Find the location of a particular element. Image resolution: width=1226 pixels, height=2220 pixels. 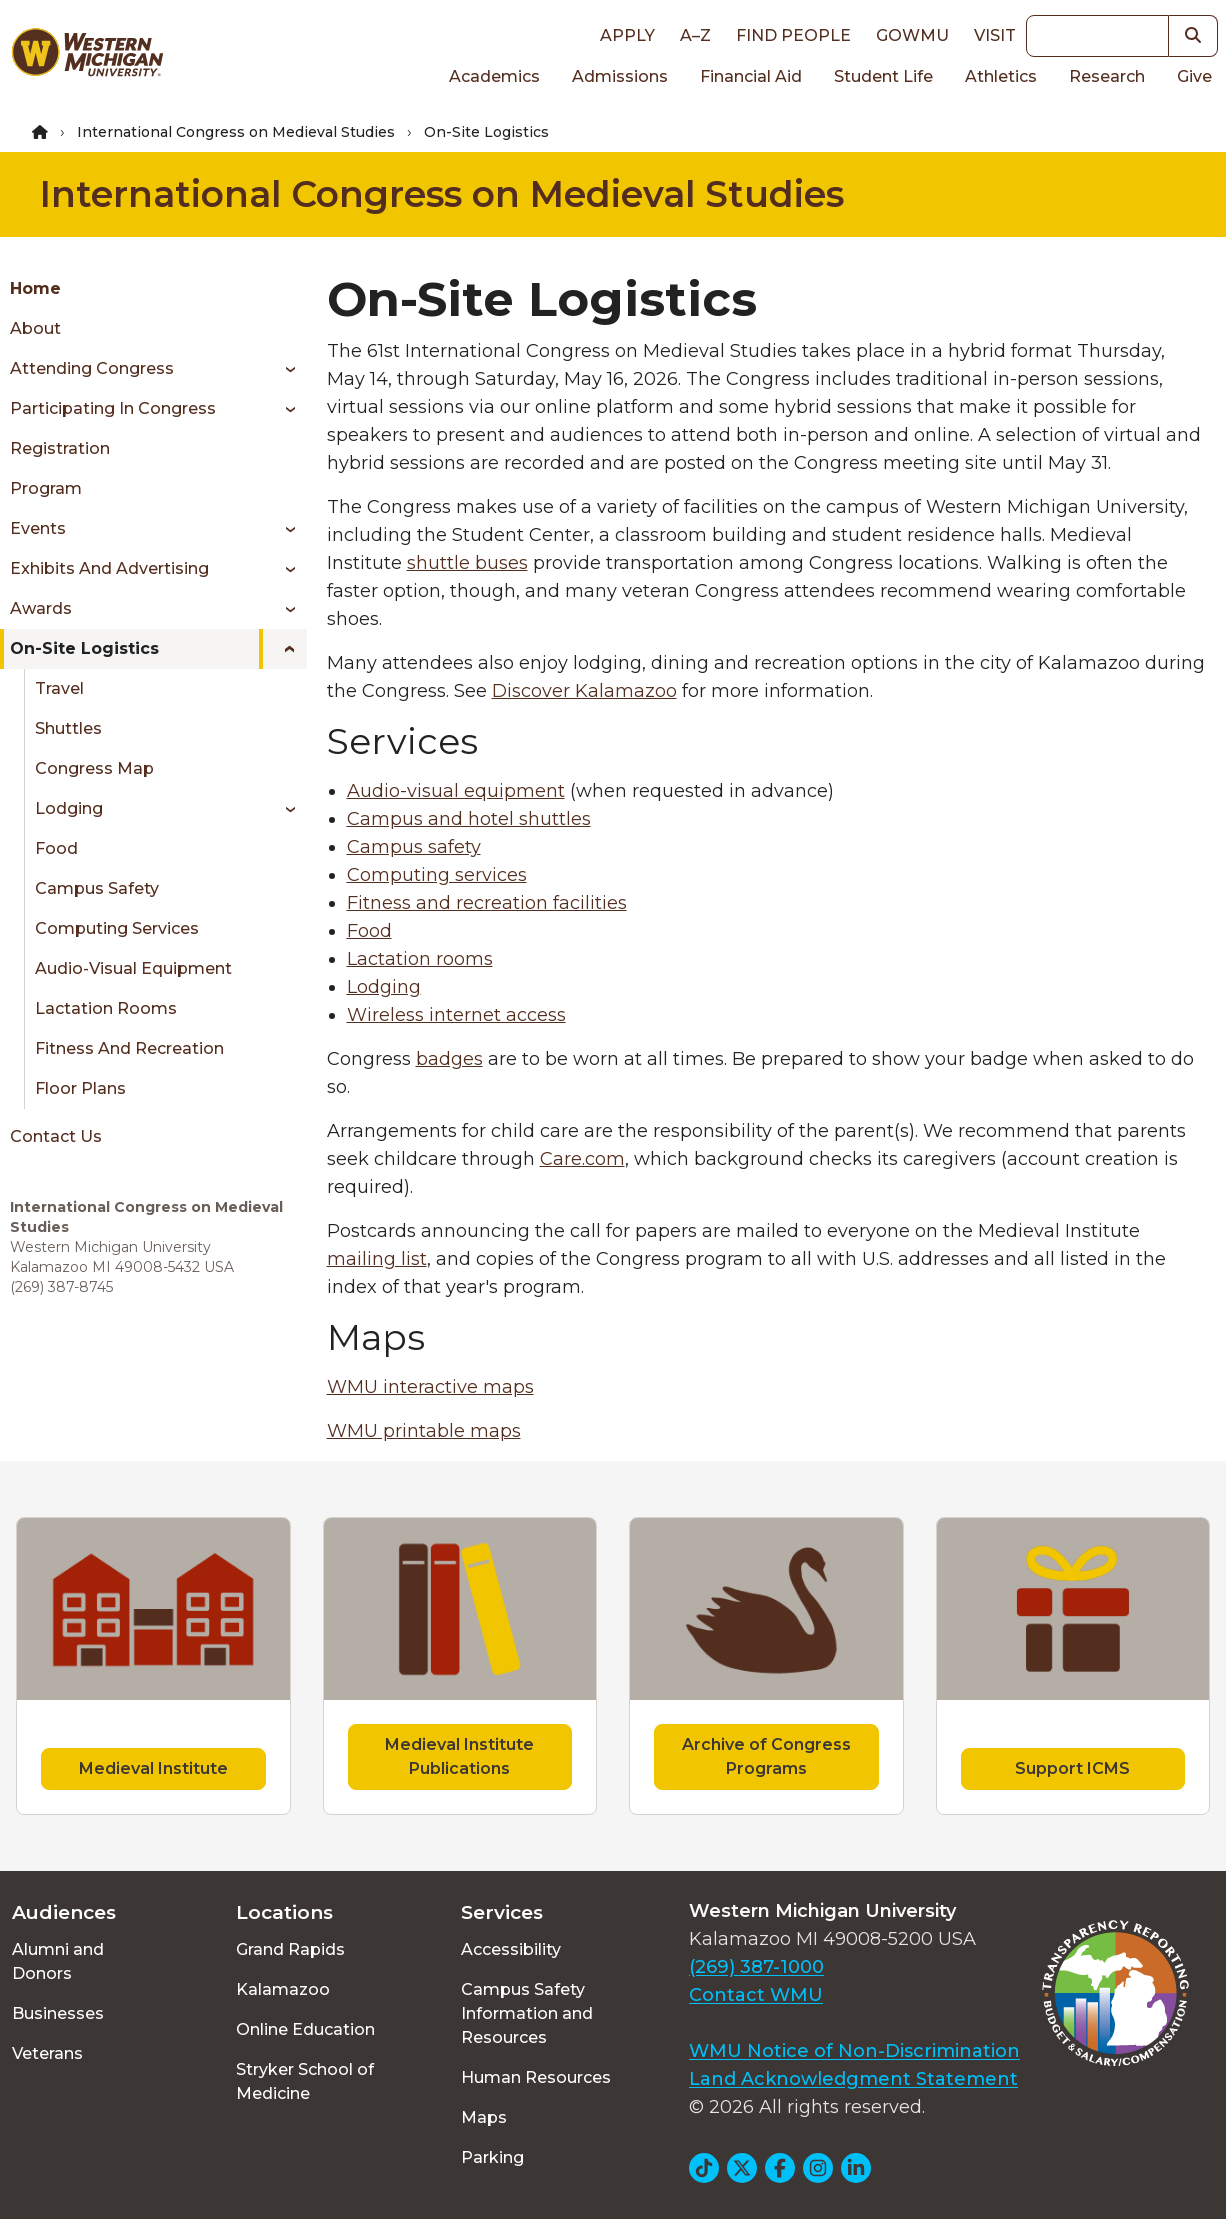

Audio-Visual Equipment is located at coordinates (133, 968).